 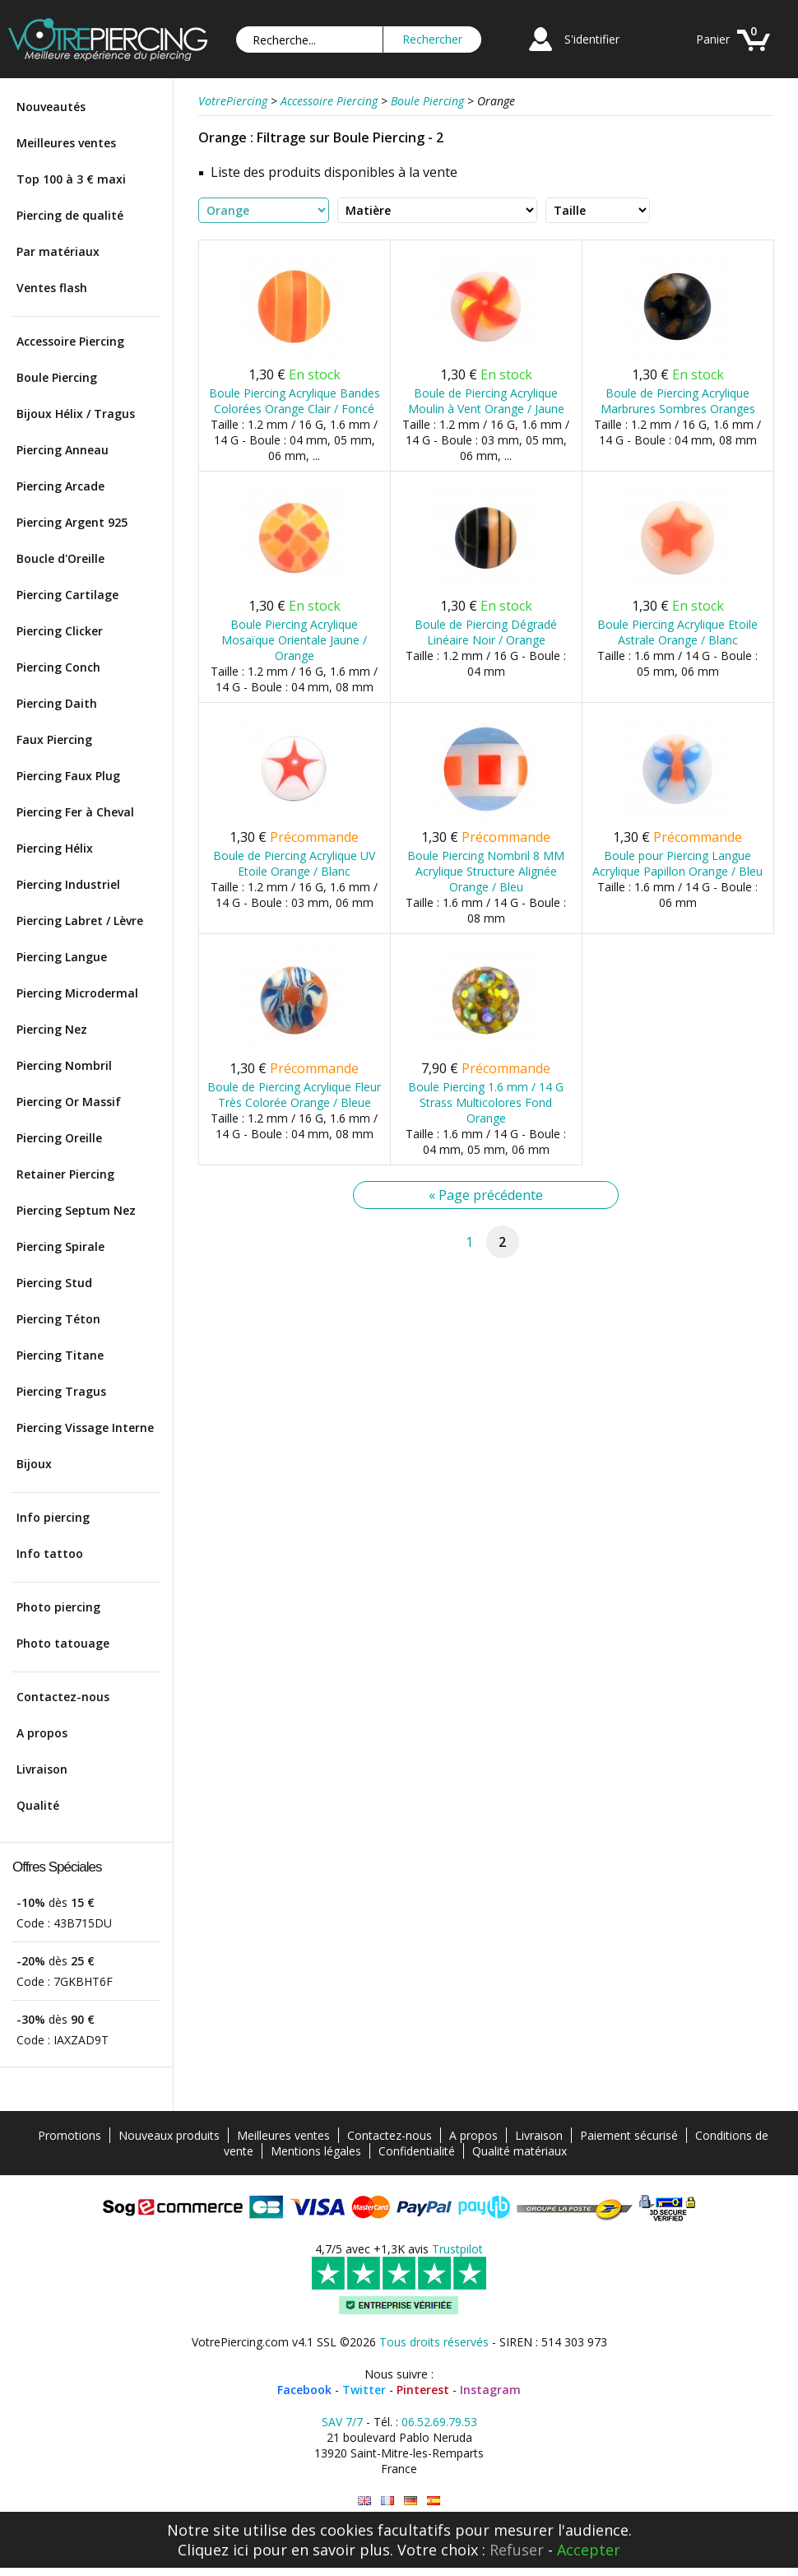 I want to click on Twitter, so click(x=364, y=2389).